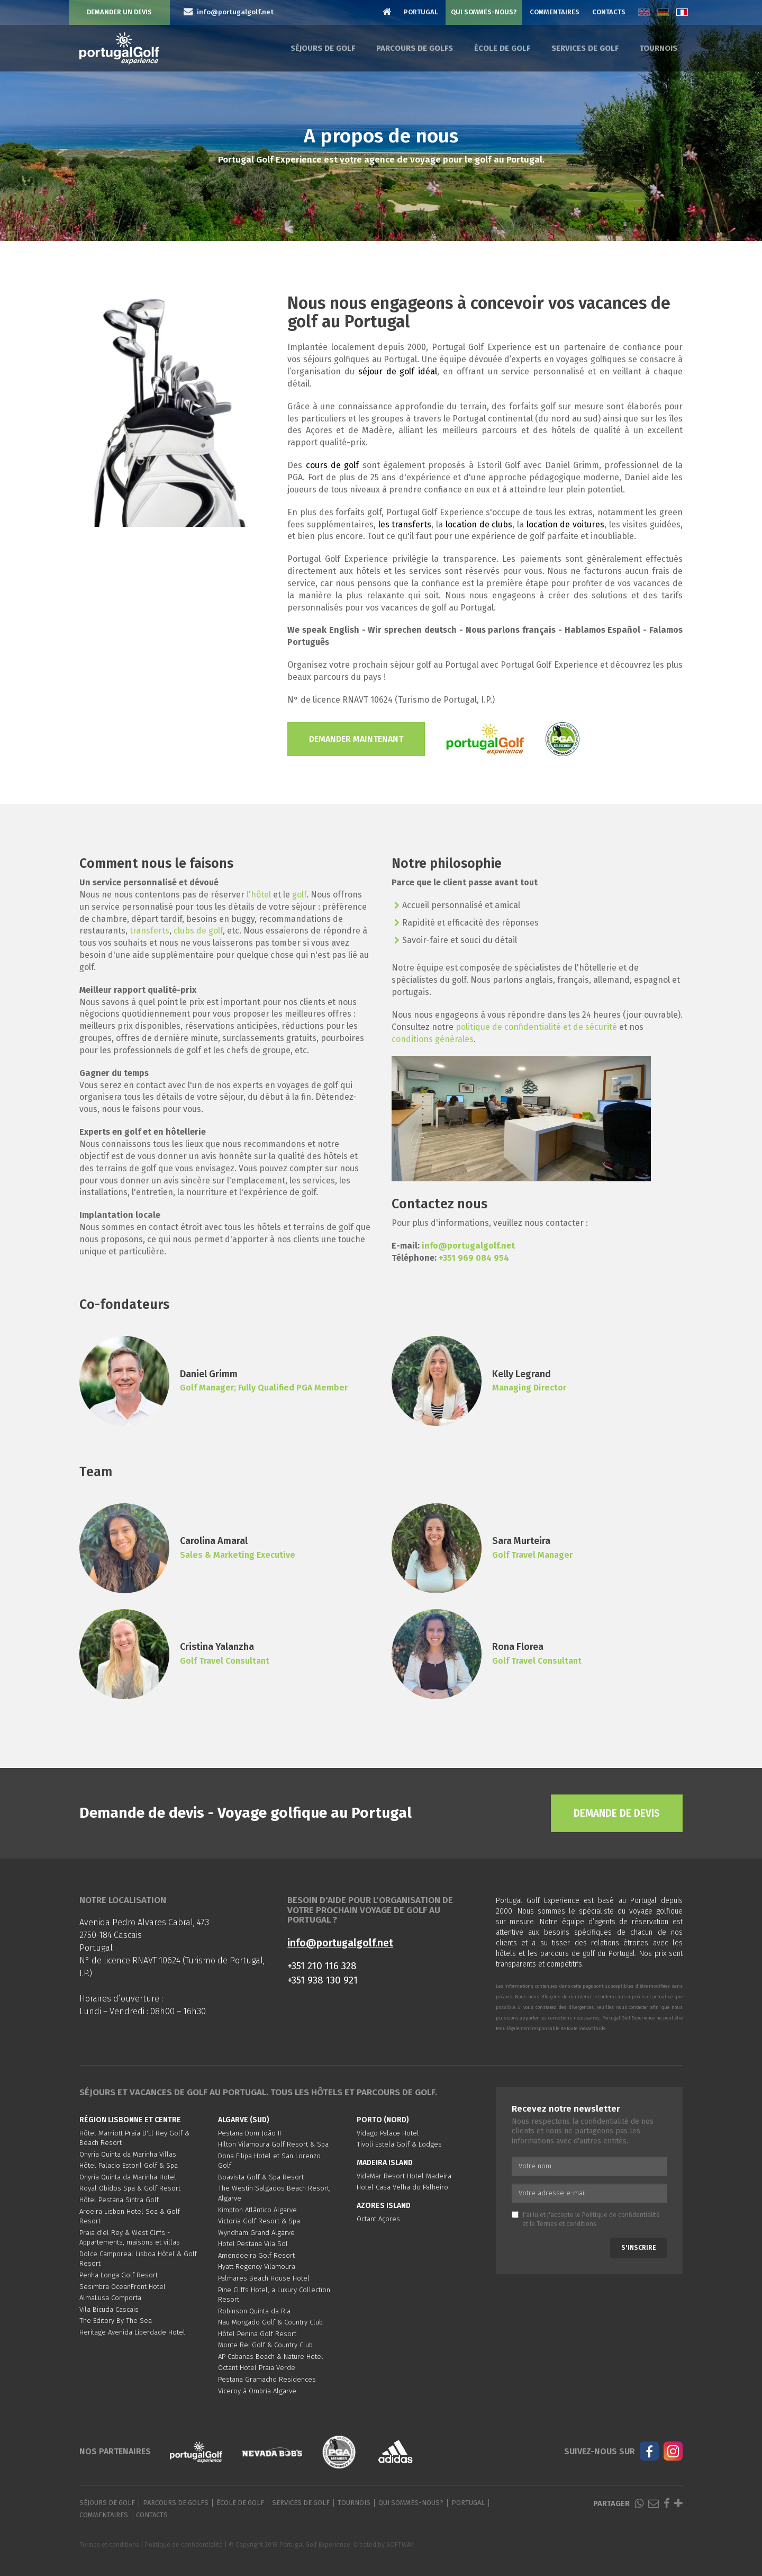 This screenshot has width=762, height=2576. Describe the element at coordinates (433, 1039) in the screenshot. I see `conditions générales` at that location.